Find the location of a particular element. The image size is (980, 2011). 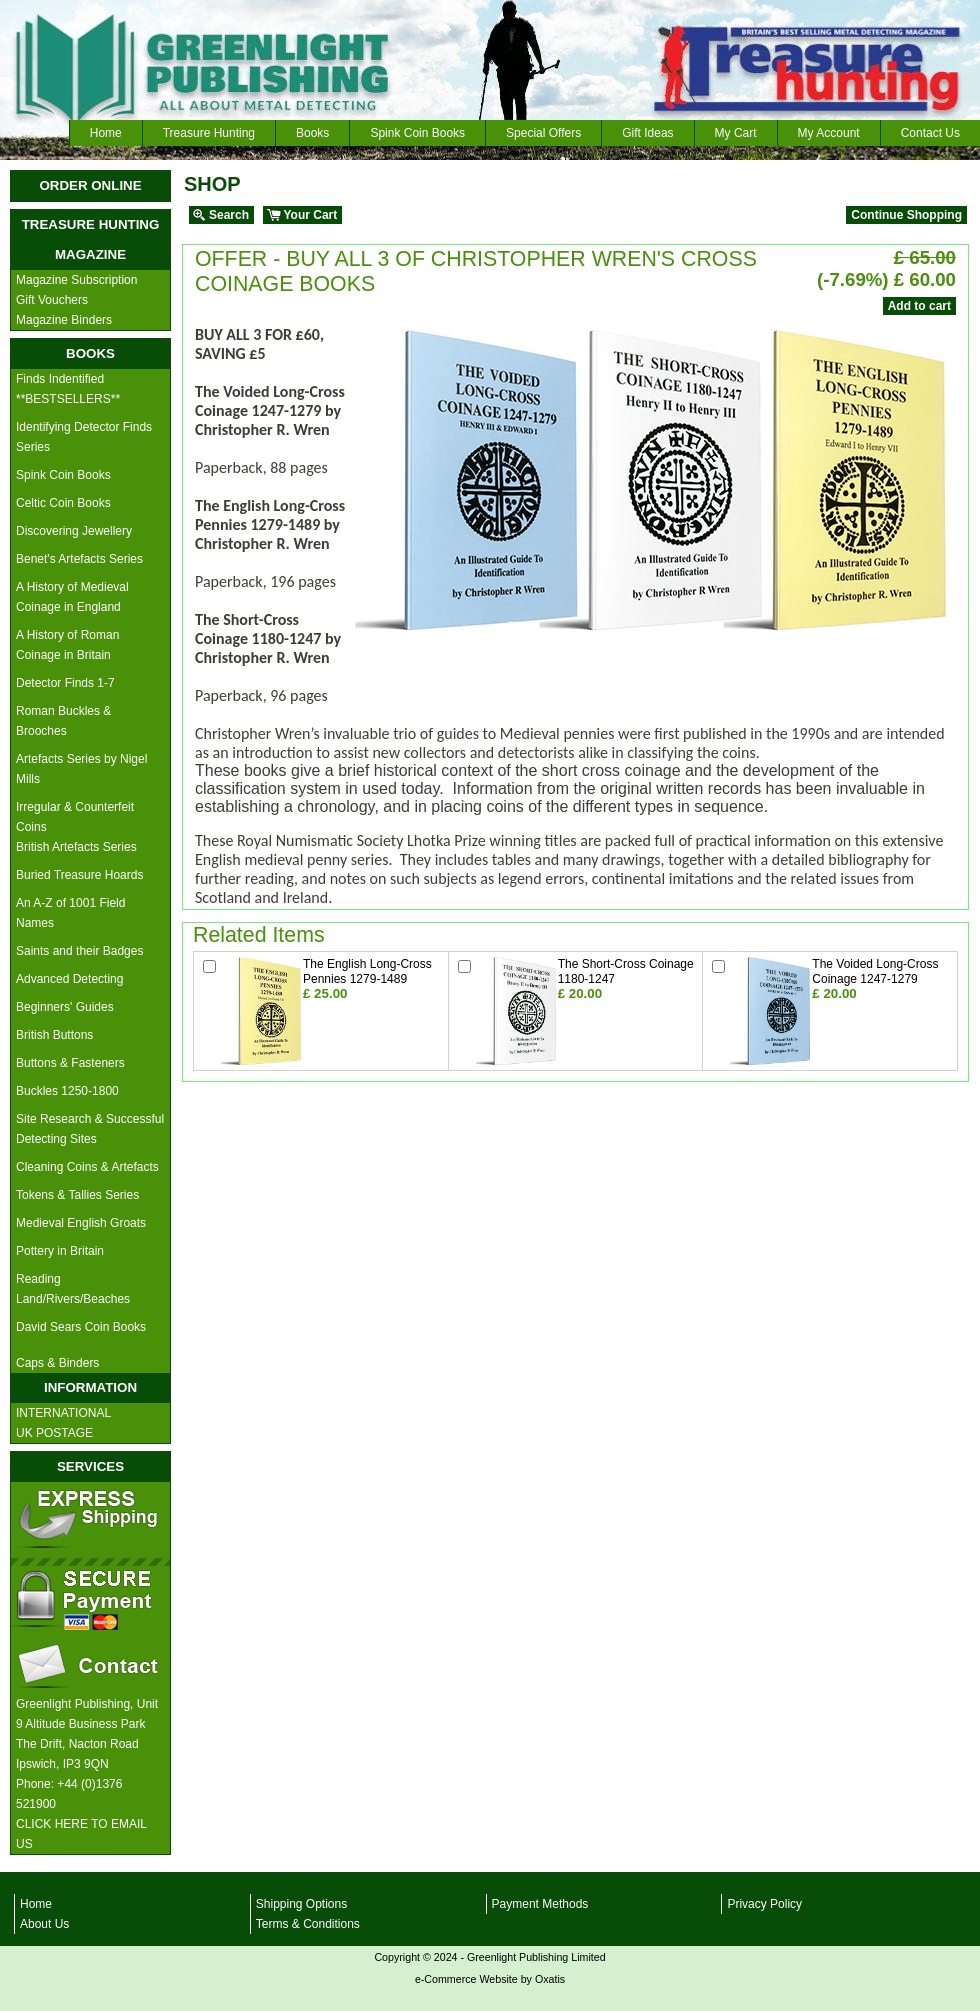

My Cart is located at coordinates (736, 133).